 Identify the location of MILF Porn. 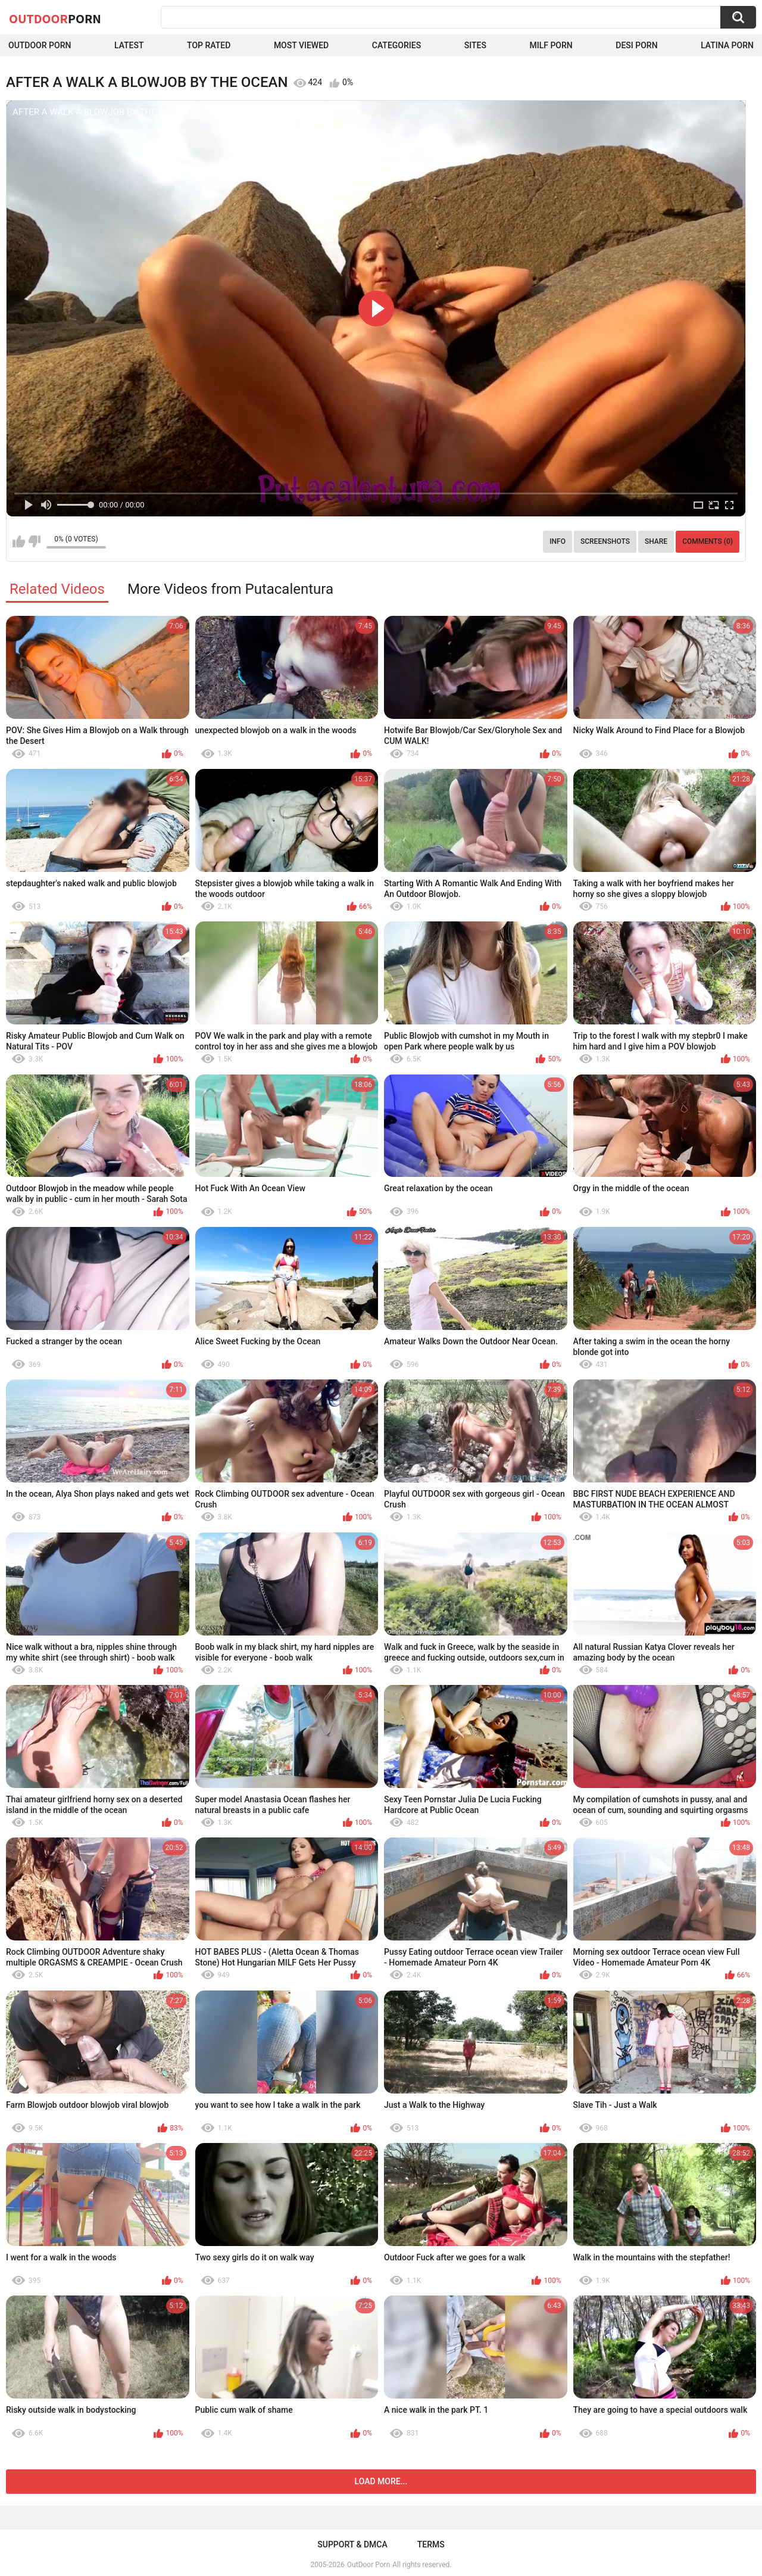
(550, 45).